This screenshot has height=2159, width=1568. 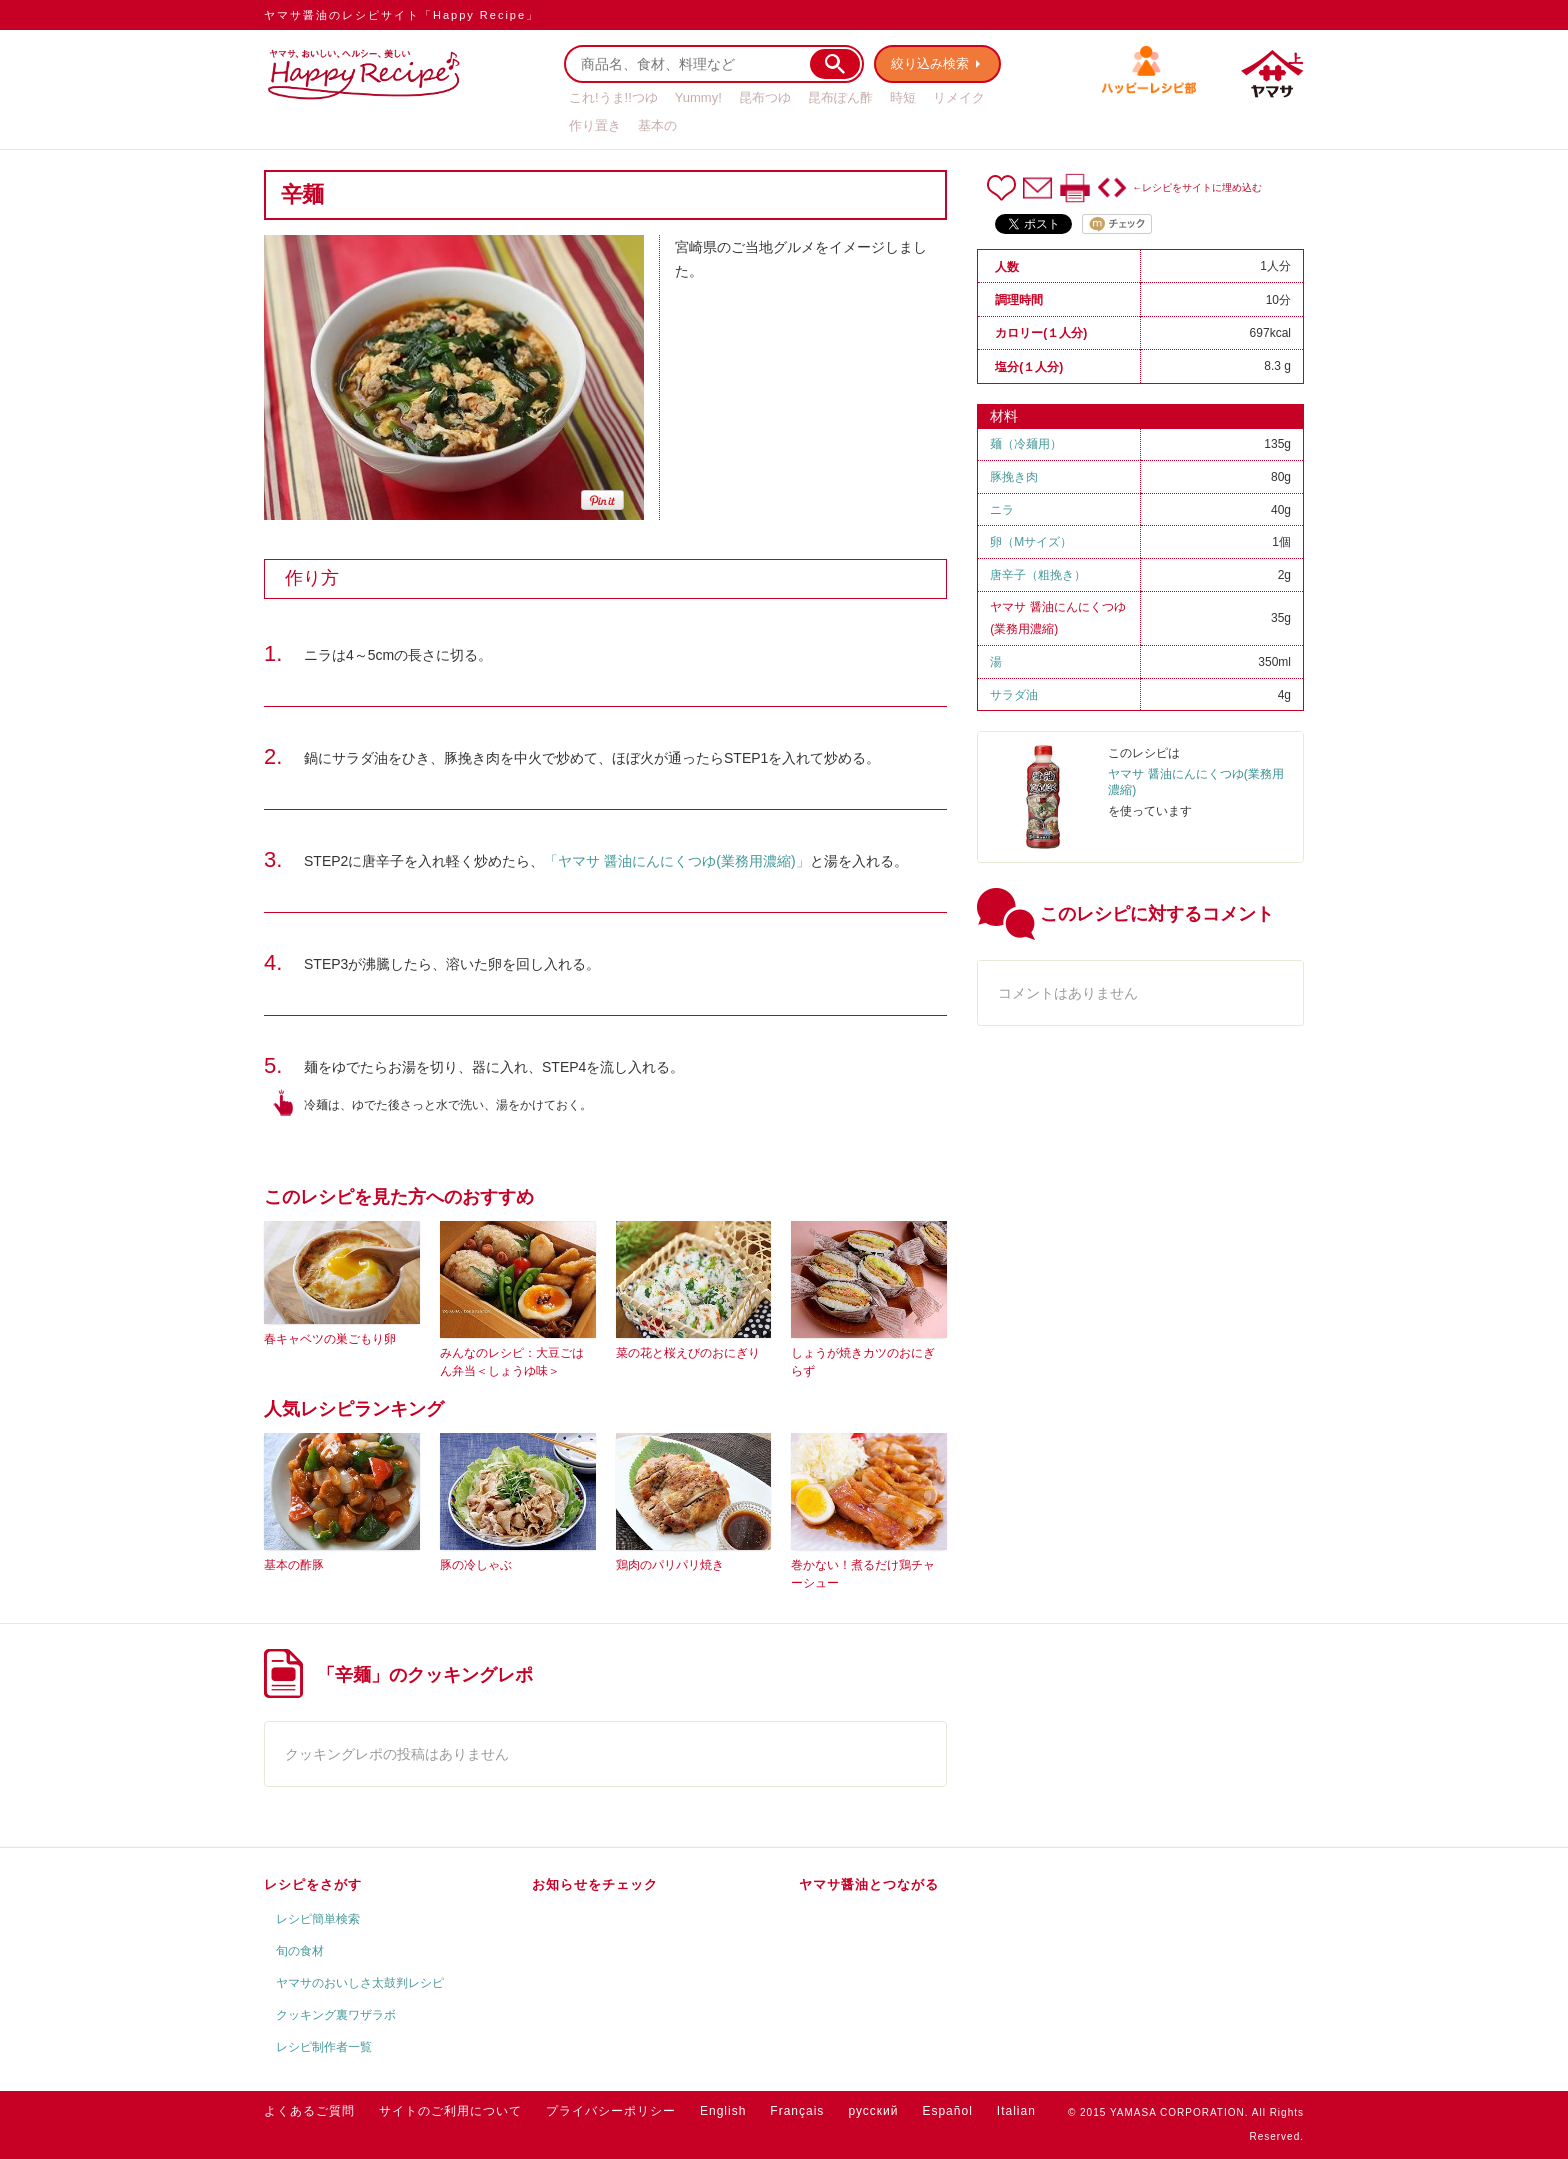 I want to click on Español, so click(x=947, y=2111).